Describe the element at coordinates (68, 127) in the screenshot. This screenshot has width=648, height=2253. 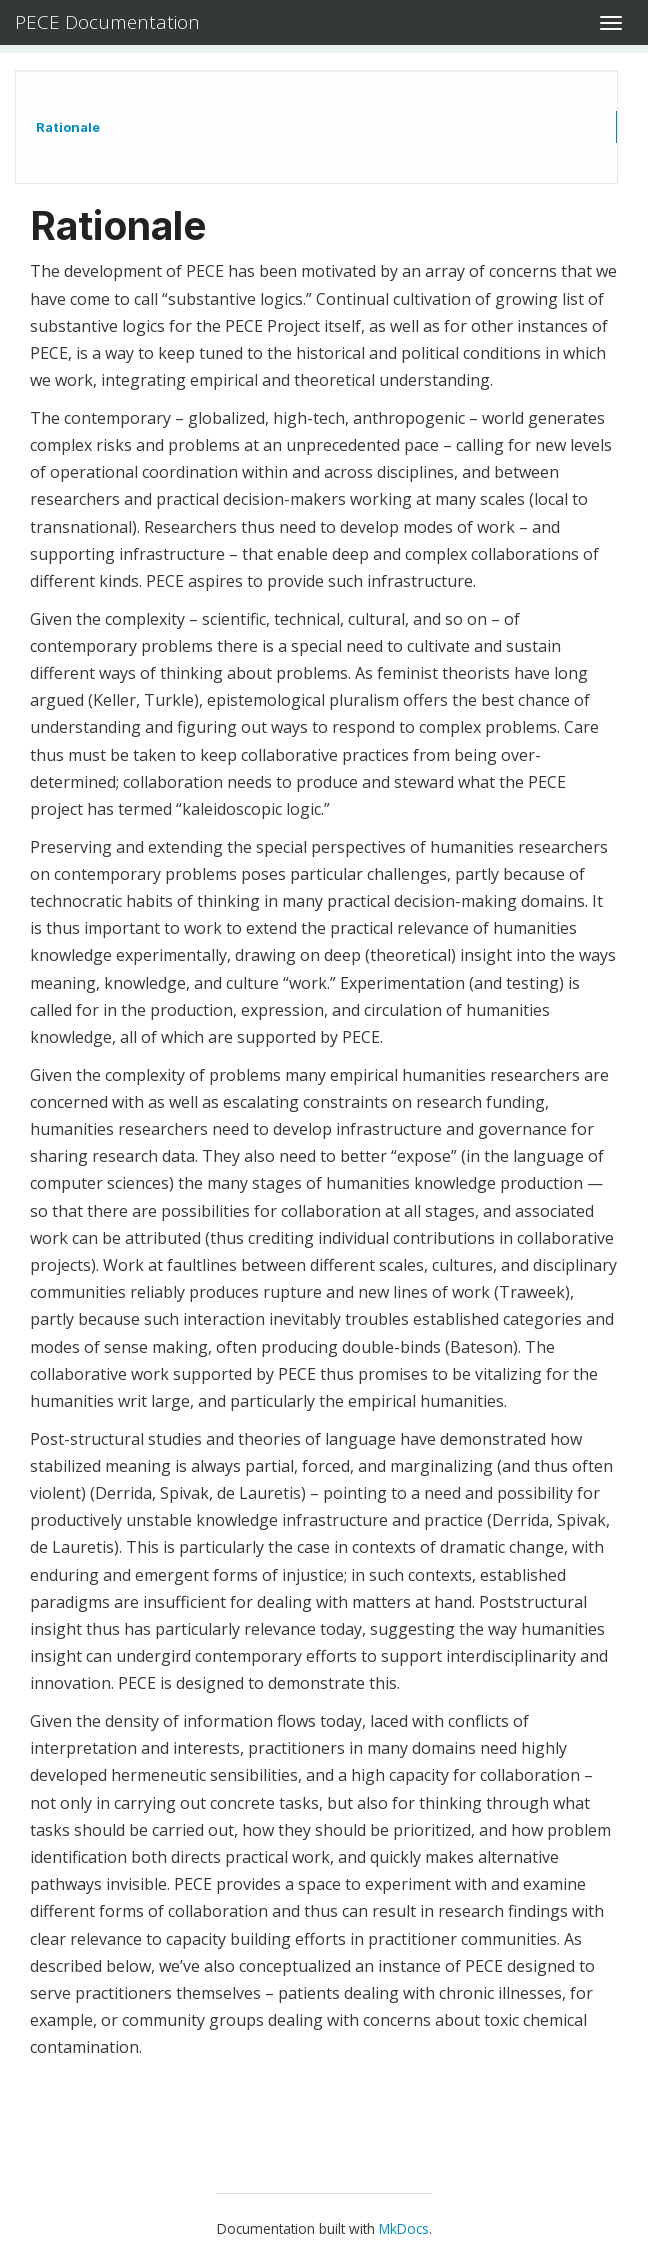
I see `Rationale` at that location.